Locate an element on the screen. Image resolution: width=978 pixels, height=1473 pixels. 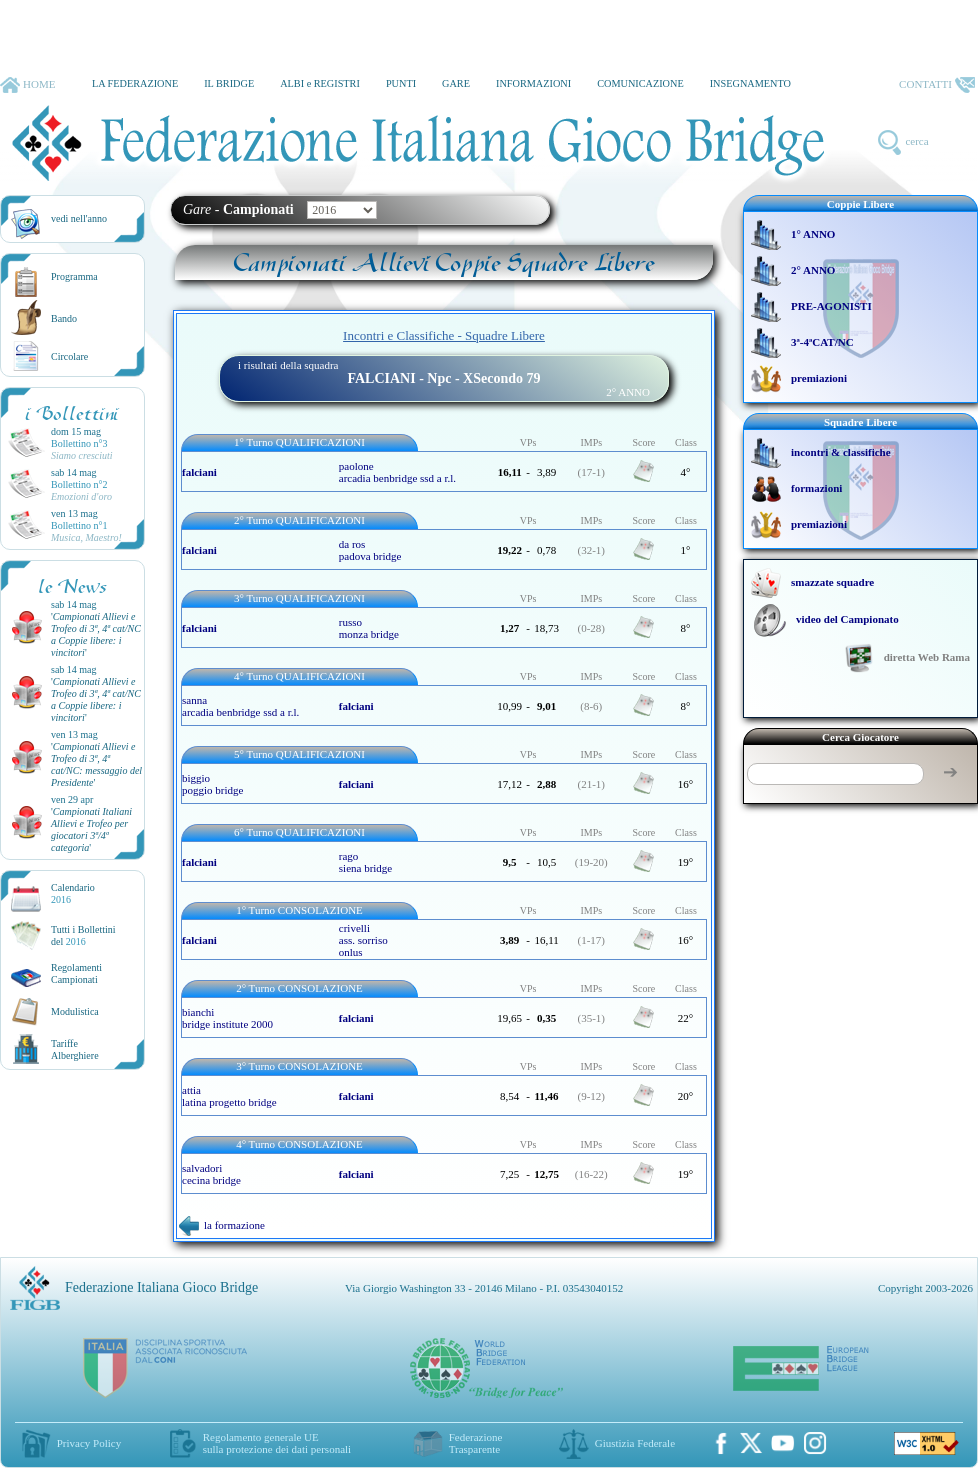
rago siena bridge is located at coordinates (365, 862).